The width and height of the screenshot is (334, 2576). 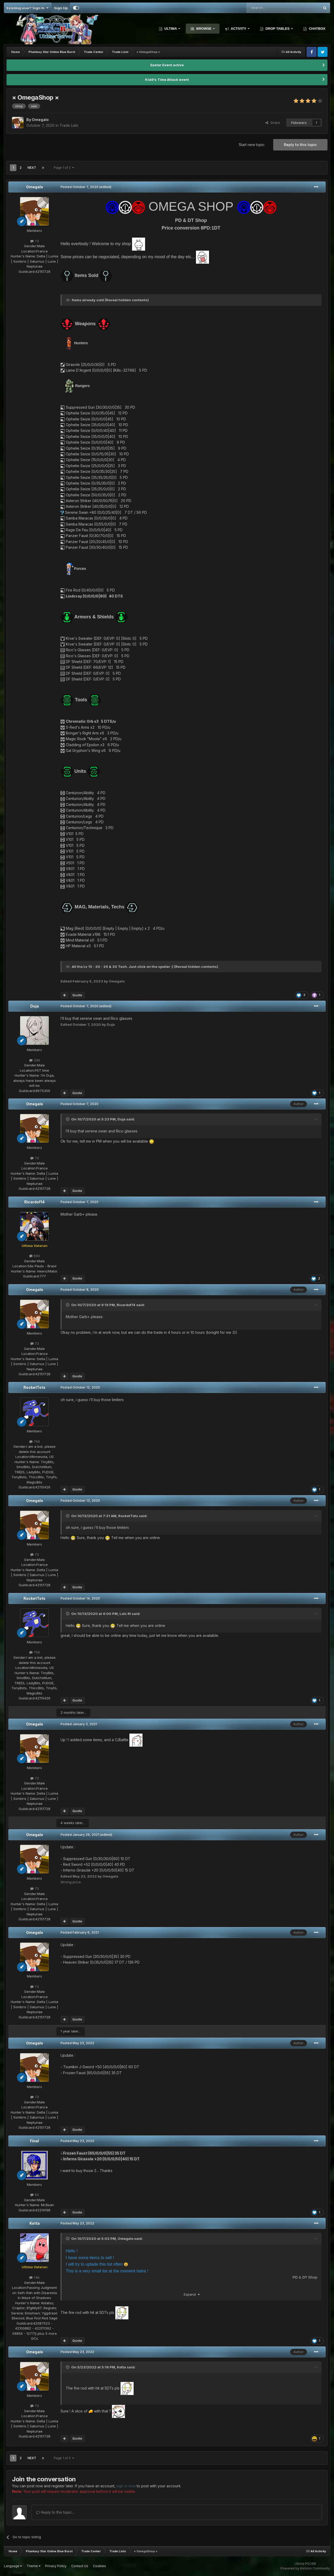 What do you see at coordinates (68, 1119) in the screenshot?
I see `[Toggle Quote]` at bounding box center [68, 1119].